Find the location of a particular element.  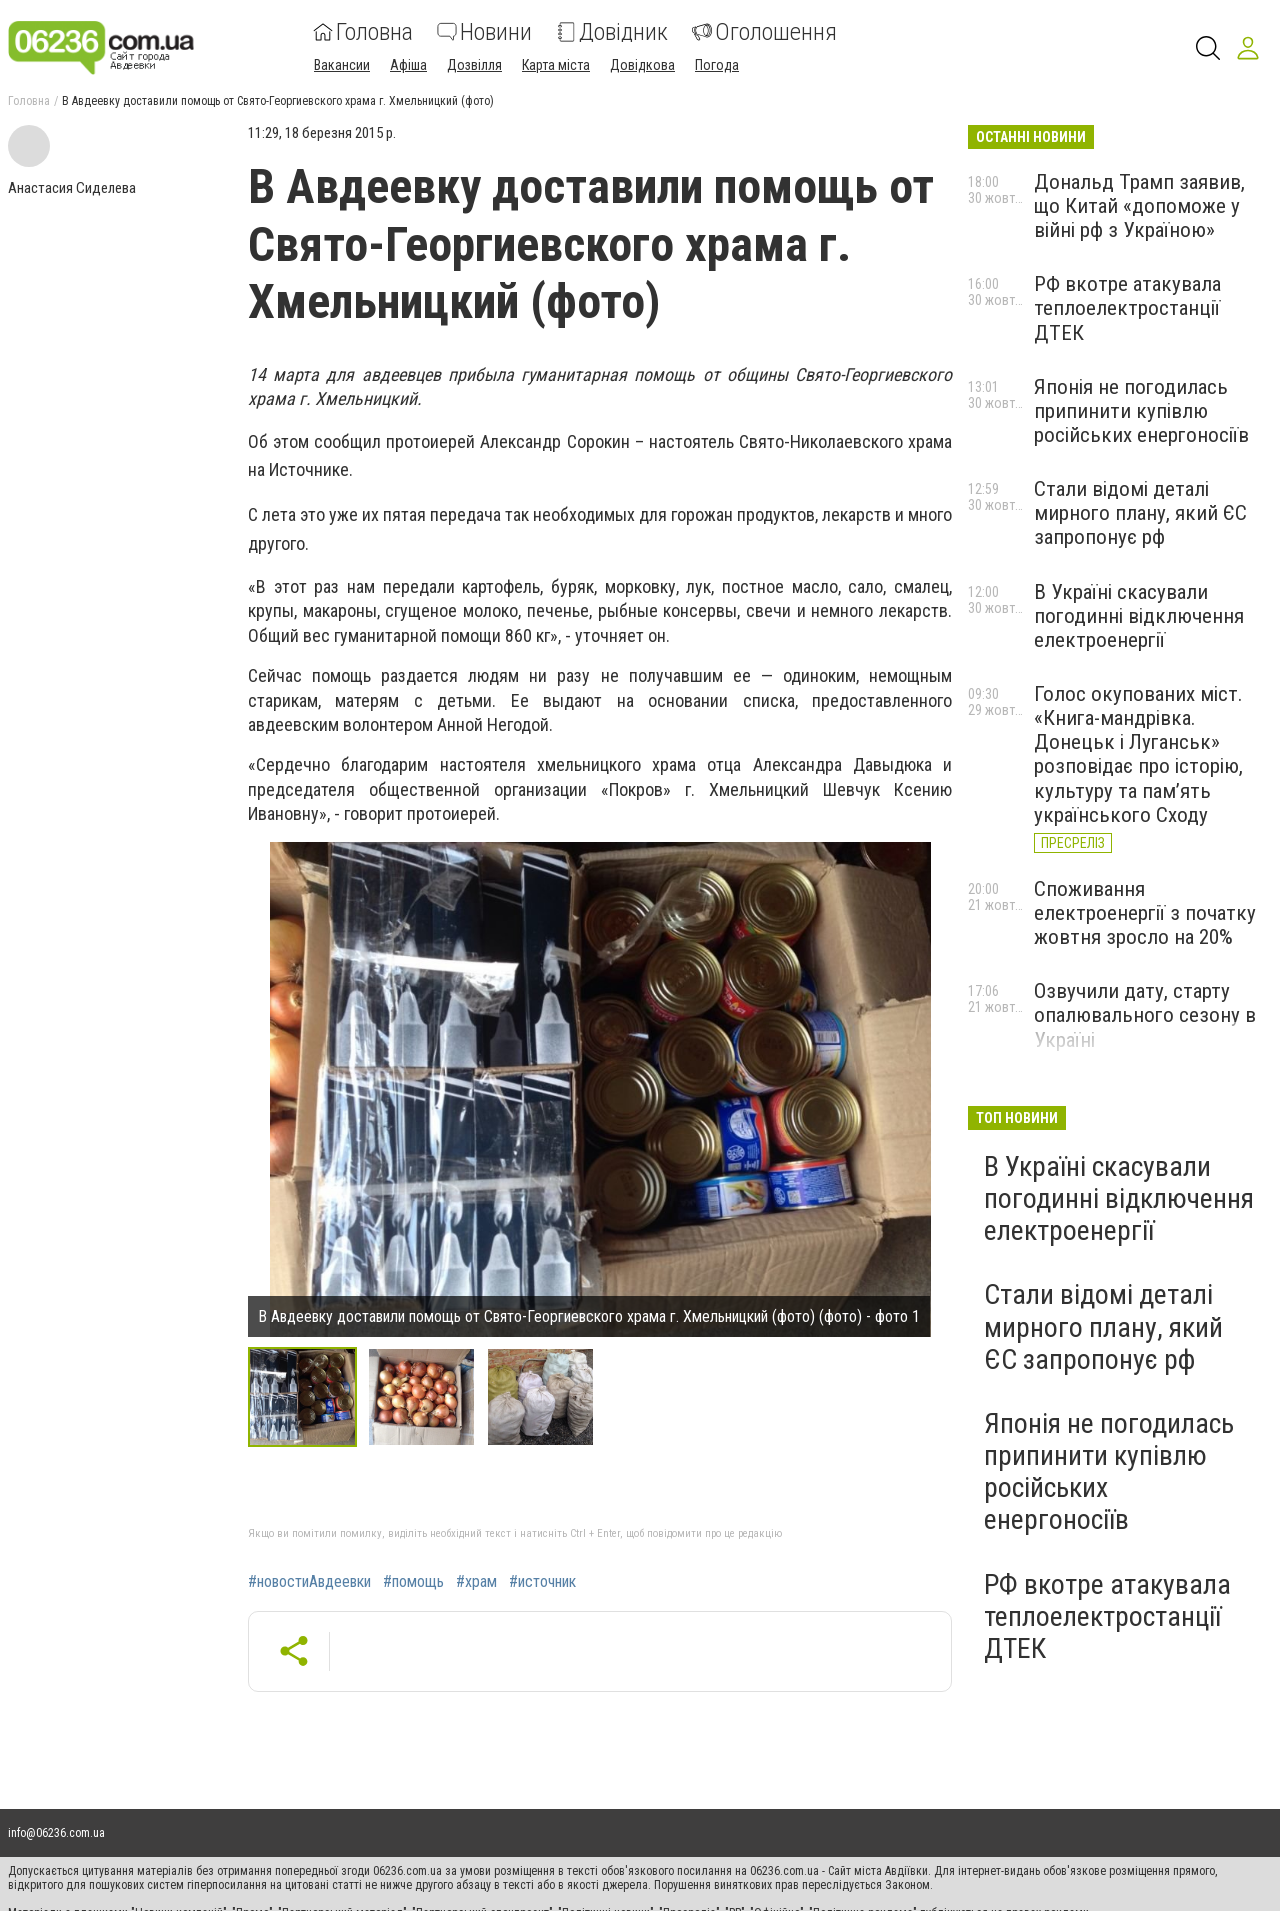

Головна is located at coordinates (363, 32).